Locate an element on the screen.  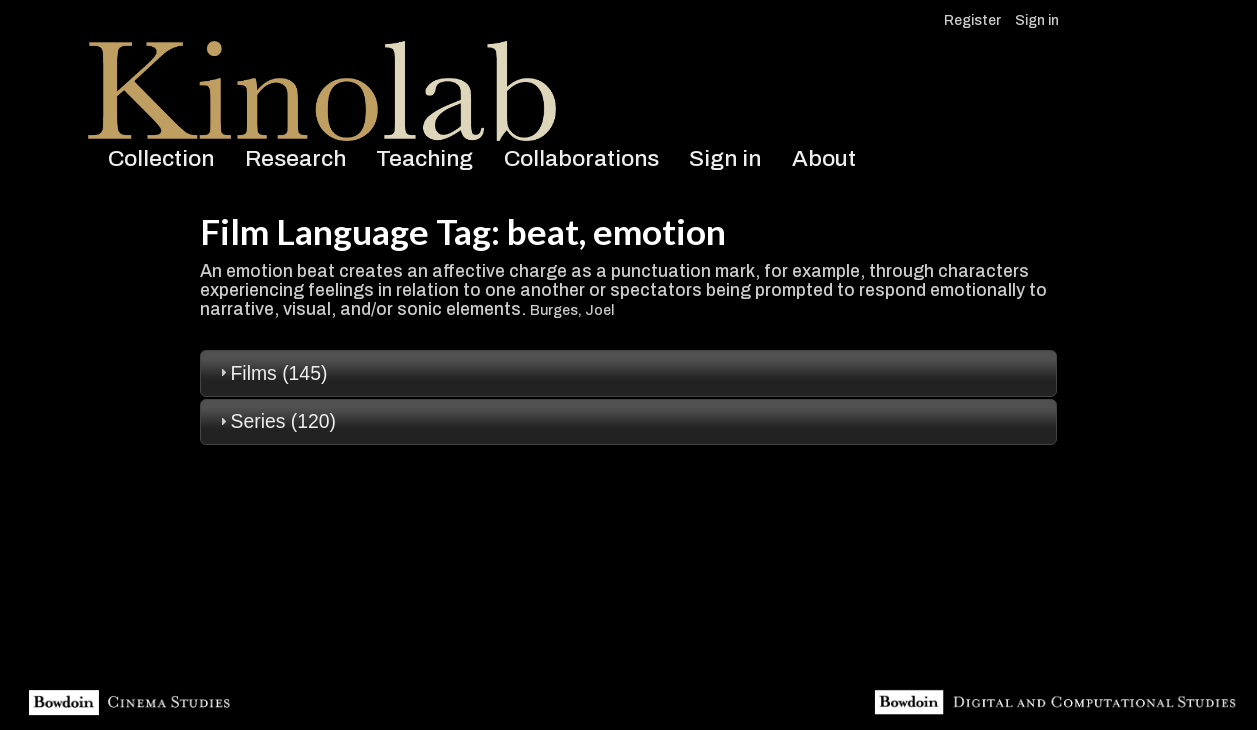
About is located at coordinates (824, 158).